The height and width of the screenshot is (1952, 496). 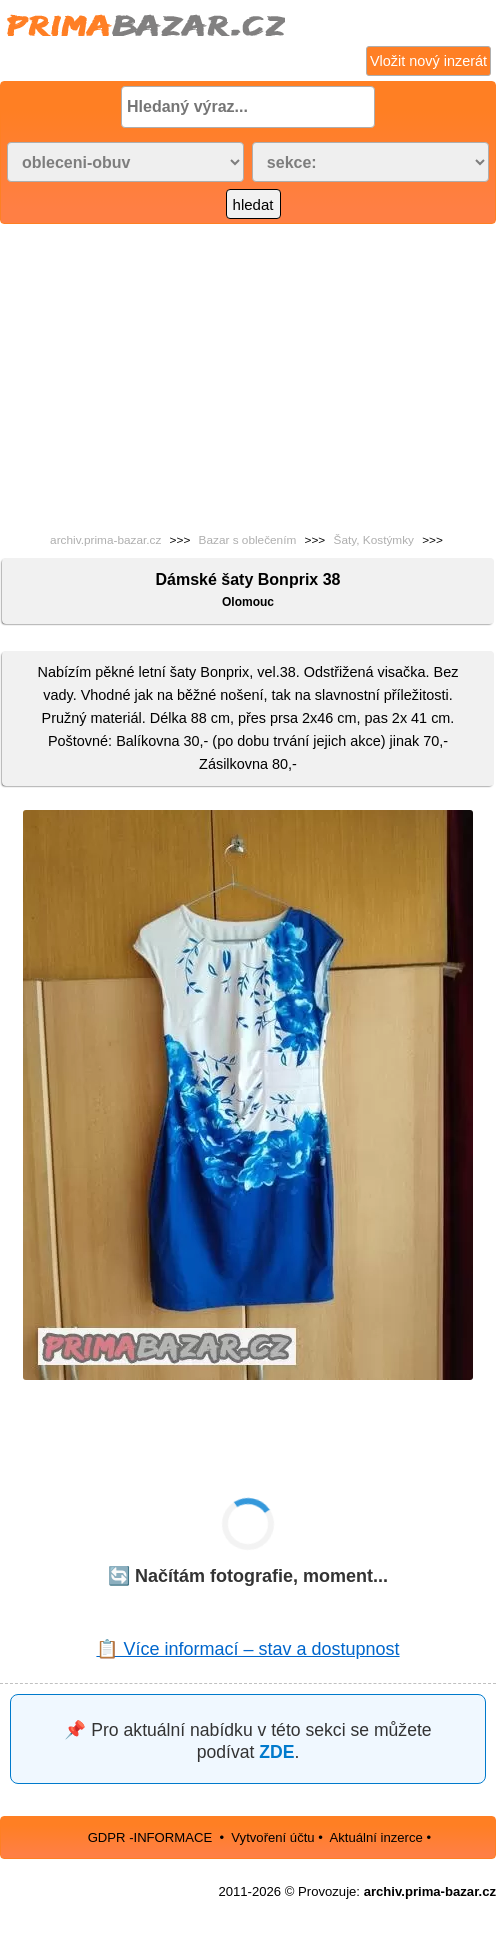 What do you see at coordinates (370, 162) in the screenshot?
I see `[Vyberte podkategorii]` at bounding box center [370, 162].